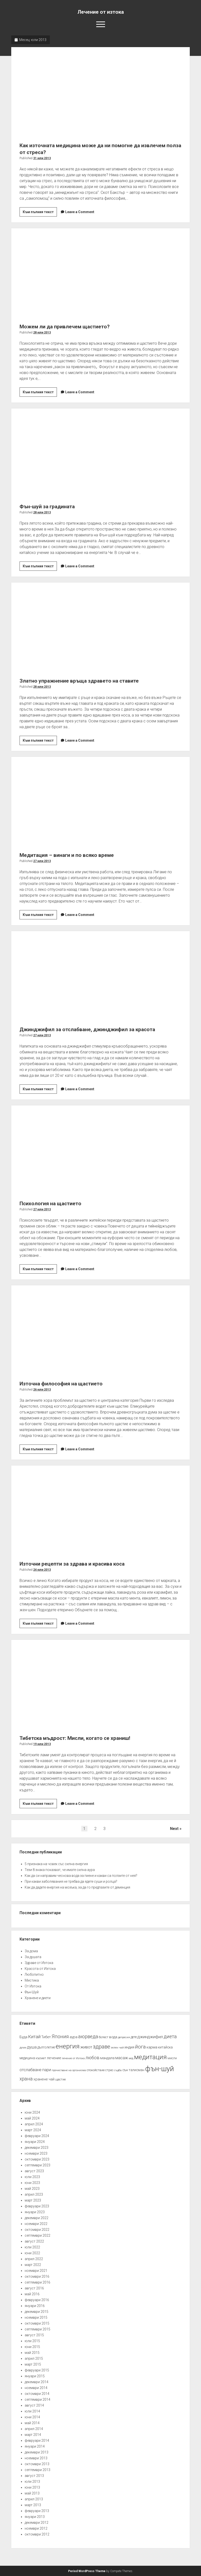  Describe the element at coordinates (32, 2189) in the screenshot. I see `май 2023` at that location.